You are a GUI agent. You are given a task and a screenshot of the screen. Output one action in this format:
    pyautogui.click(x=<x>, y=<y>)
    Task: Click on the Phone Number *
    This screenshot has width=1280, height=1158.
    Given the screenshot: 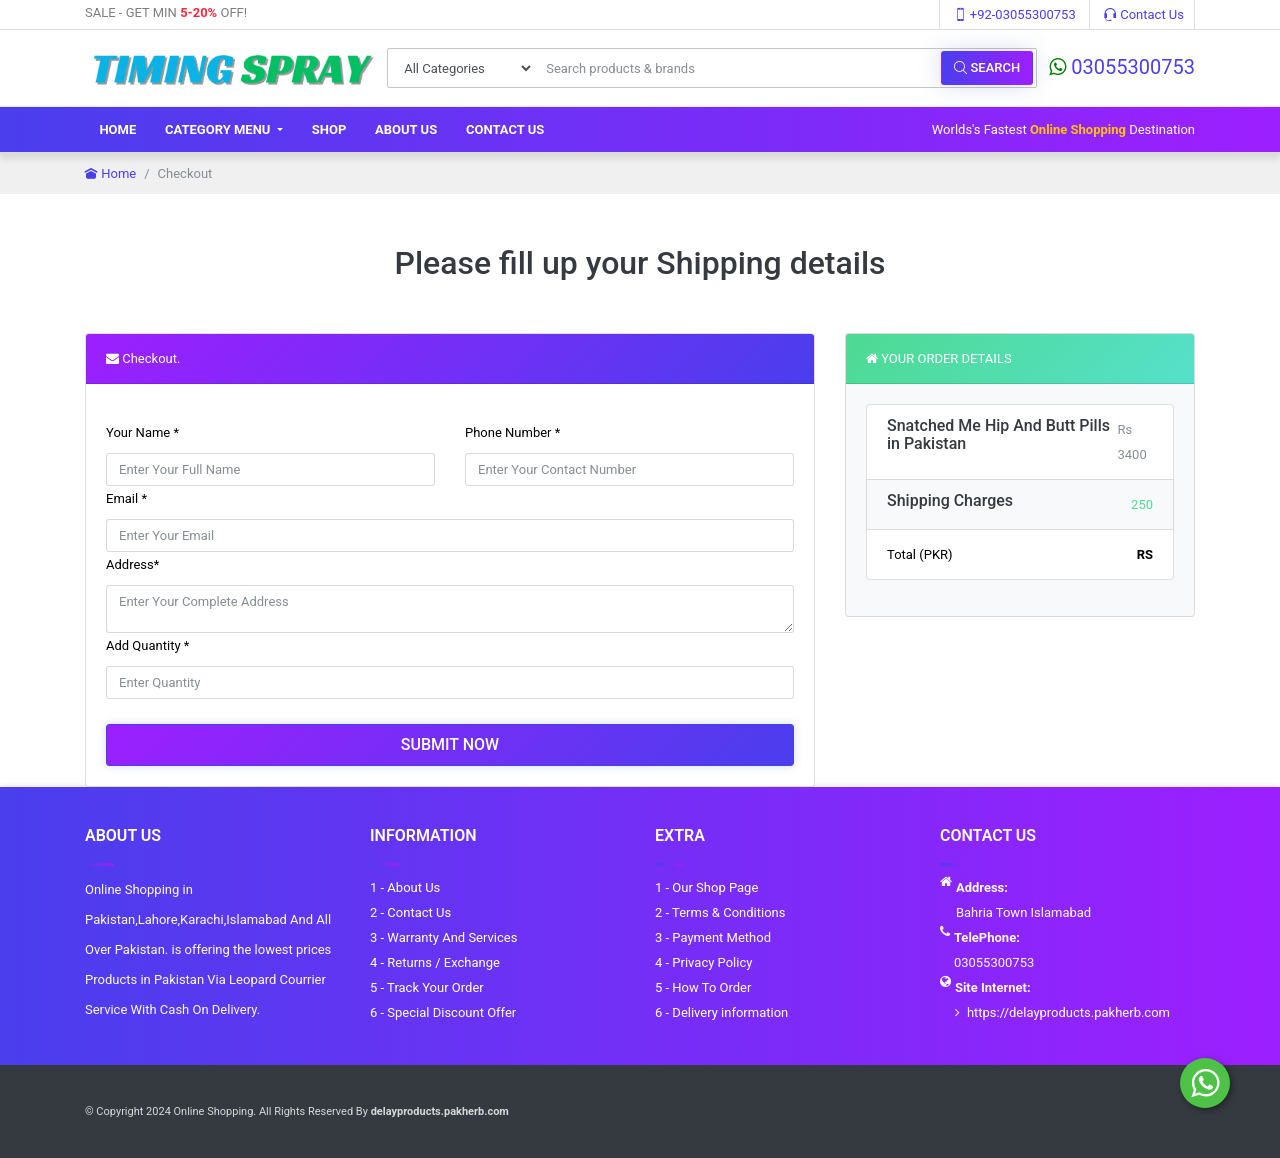 What is the action you would take?
    pyautogui.click(x=512, y=432)
    